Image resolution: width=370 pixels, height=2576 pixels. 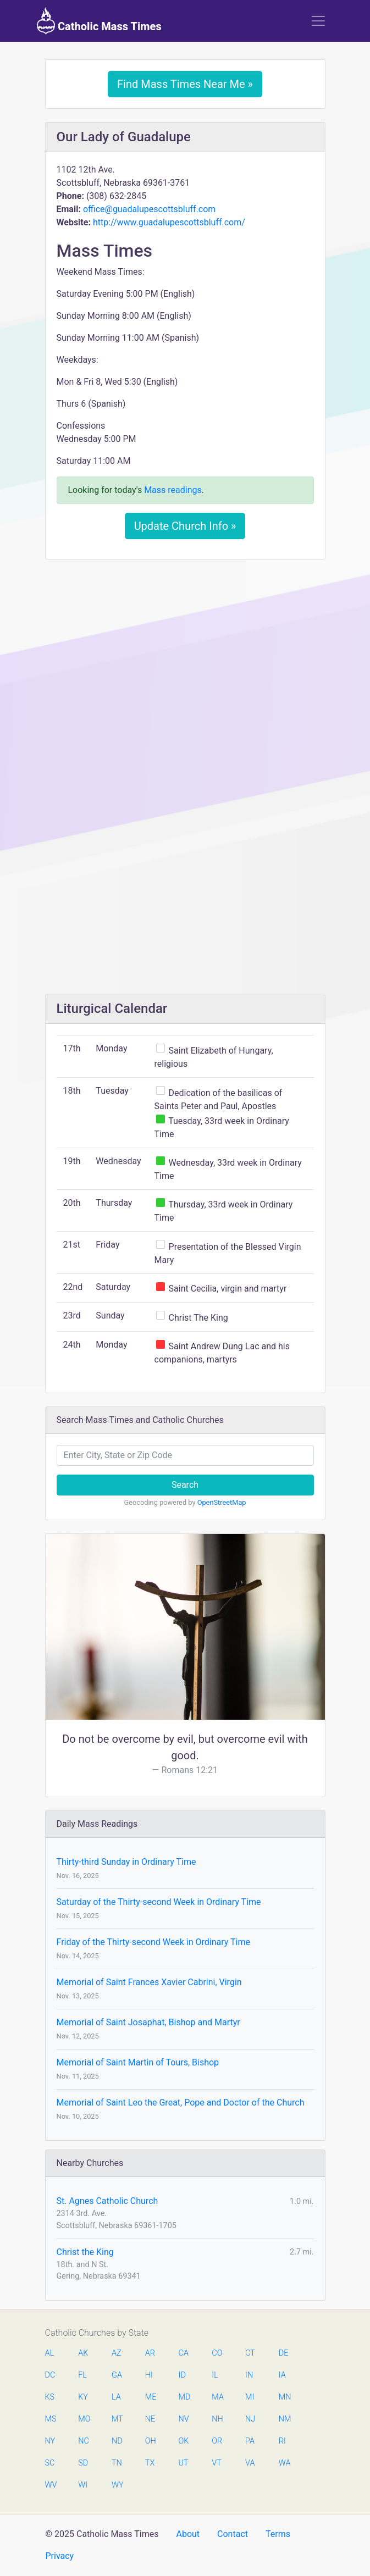 I want to click on KY, so click(x=83, y=2397).